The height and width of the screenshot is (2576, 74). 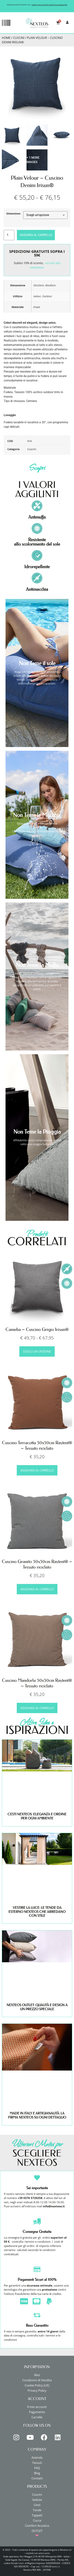 What do you see at coordinates (18, 38) in the screenshot?
I see `Cuscini` at bounding box center [18, 38].